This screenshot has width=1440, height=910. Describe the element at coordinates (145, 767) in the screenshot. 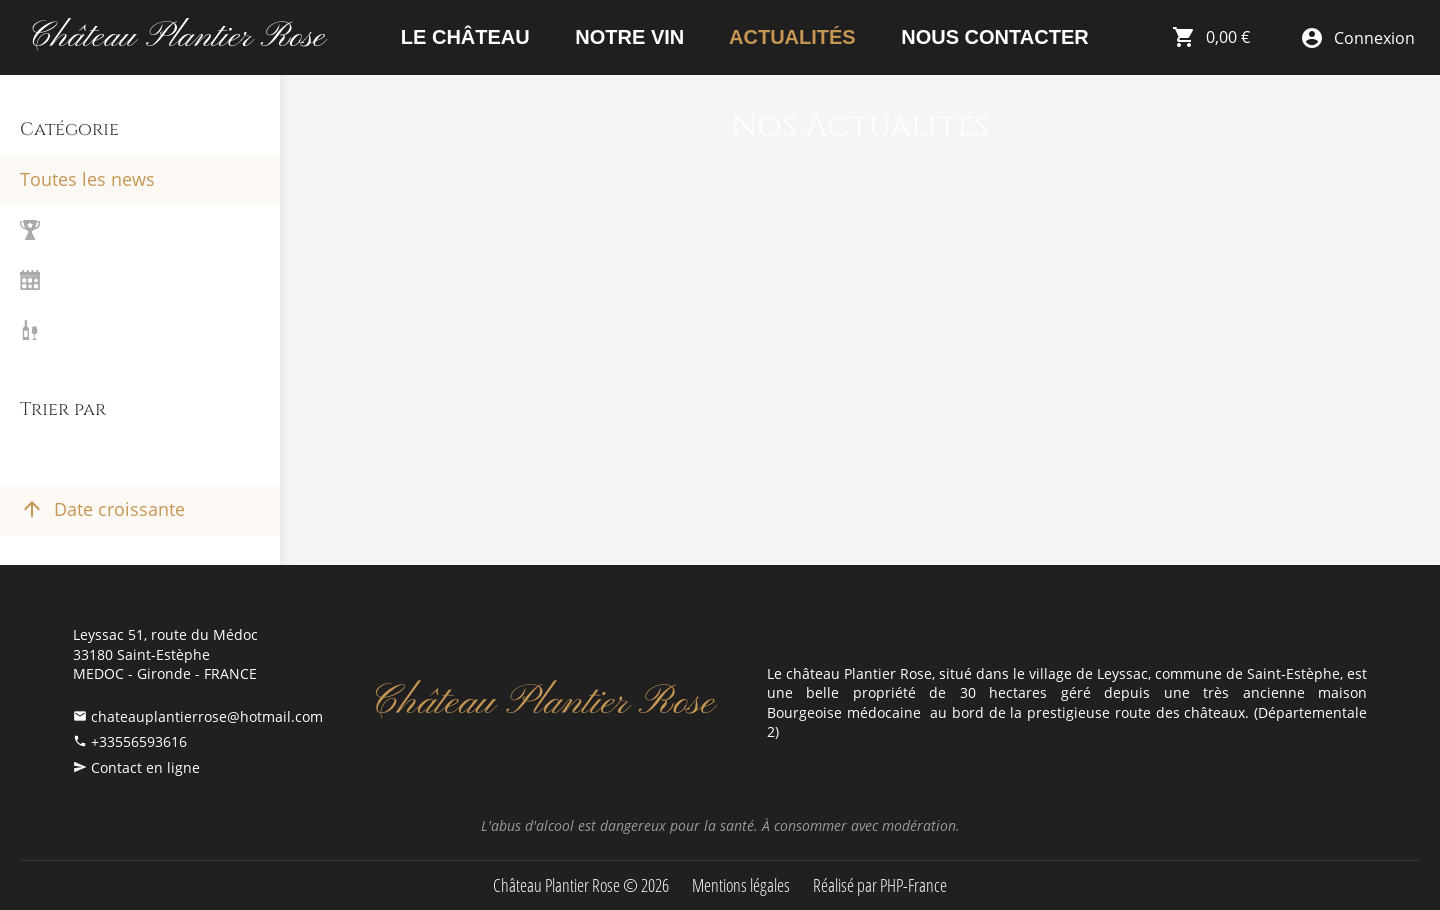

I see `Contact en ligne` at that location.